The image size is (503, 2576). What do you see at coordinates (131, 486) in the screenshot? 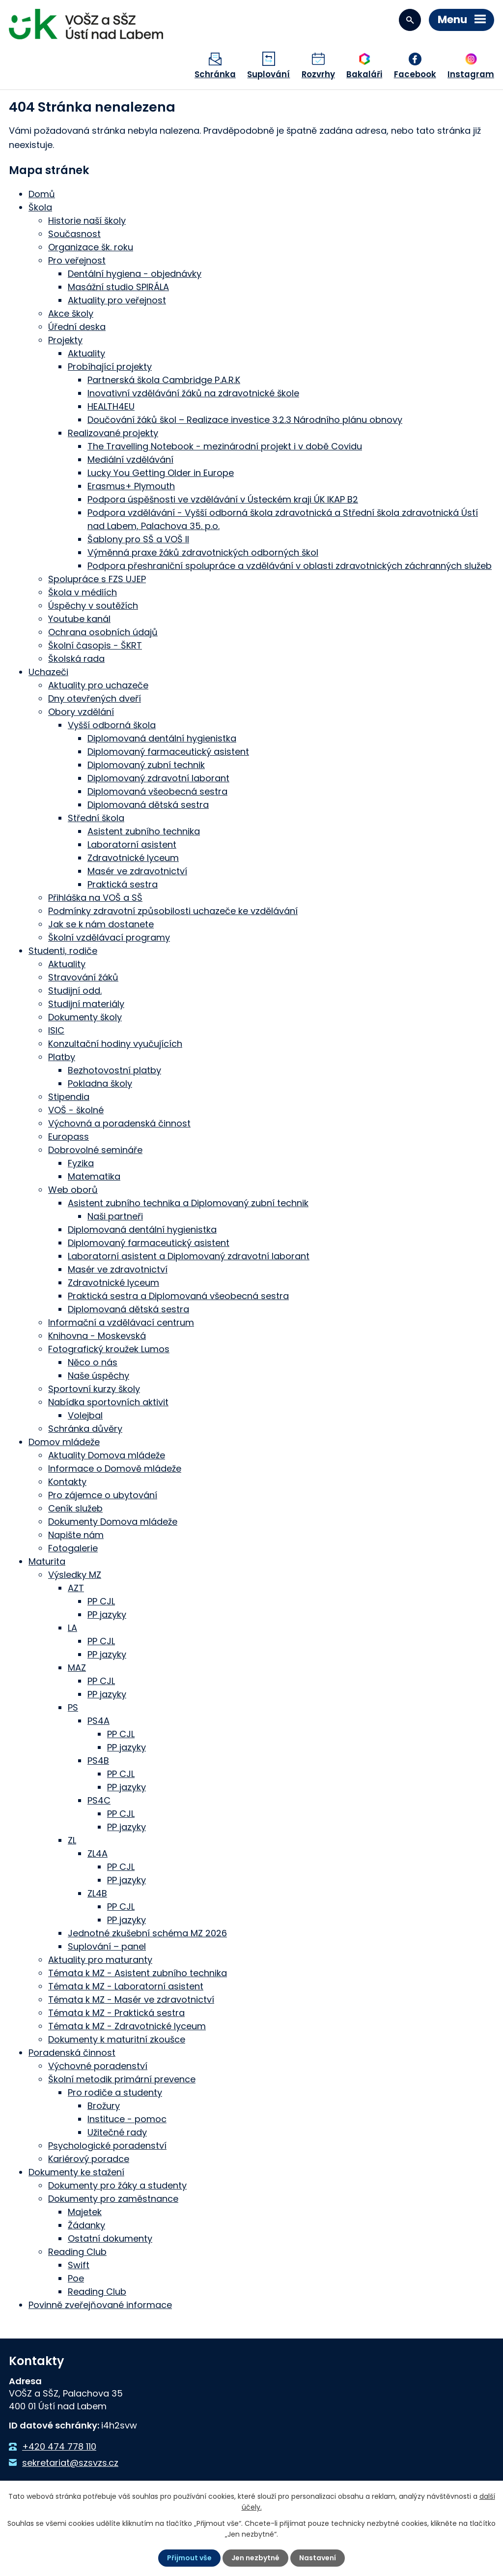
I see `Erasmus+ Plymouth` at bounding box center [131, 486].